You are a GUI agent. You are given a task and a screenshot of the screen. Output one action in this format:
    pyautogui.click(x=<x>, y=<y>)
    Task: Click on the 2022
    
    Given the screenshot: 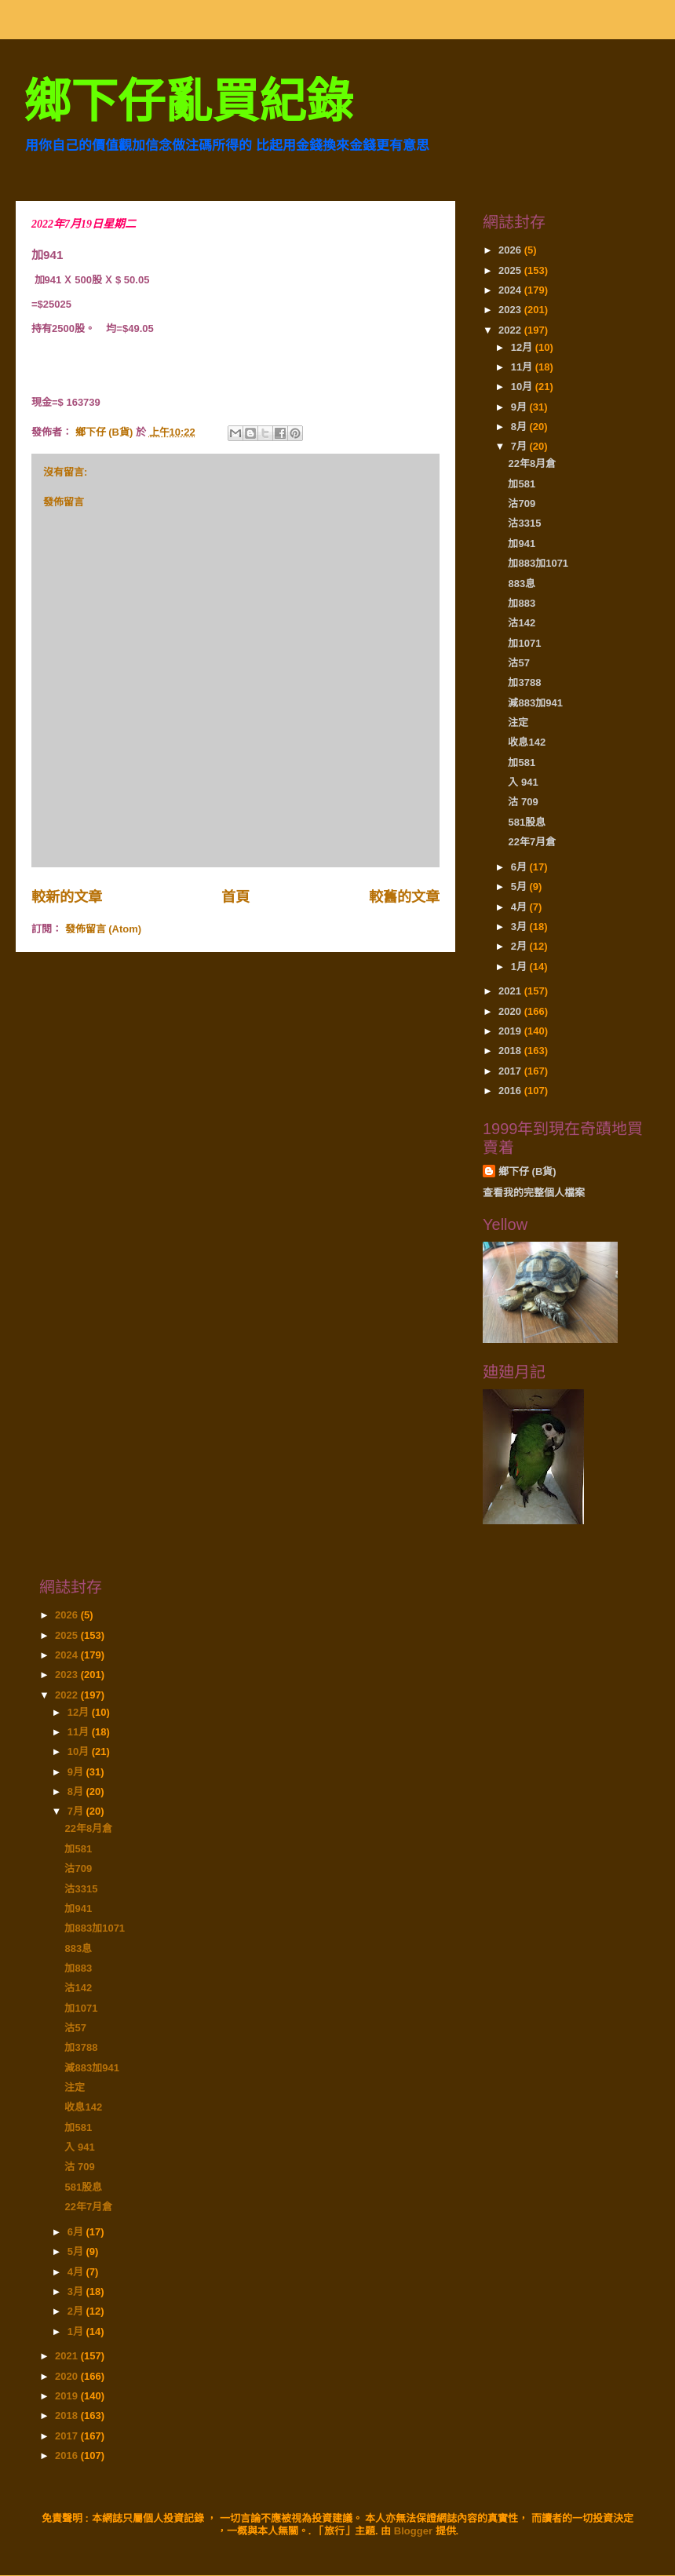 What is the action you would take?
    pyautogui.click(x=511, y=330)
    